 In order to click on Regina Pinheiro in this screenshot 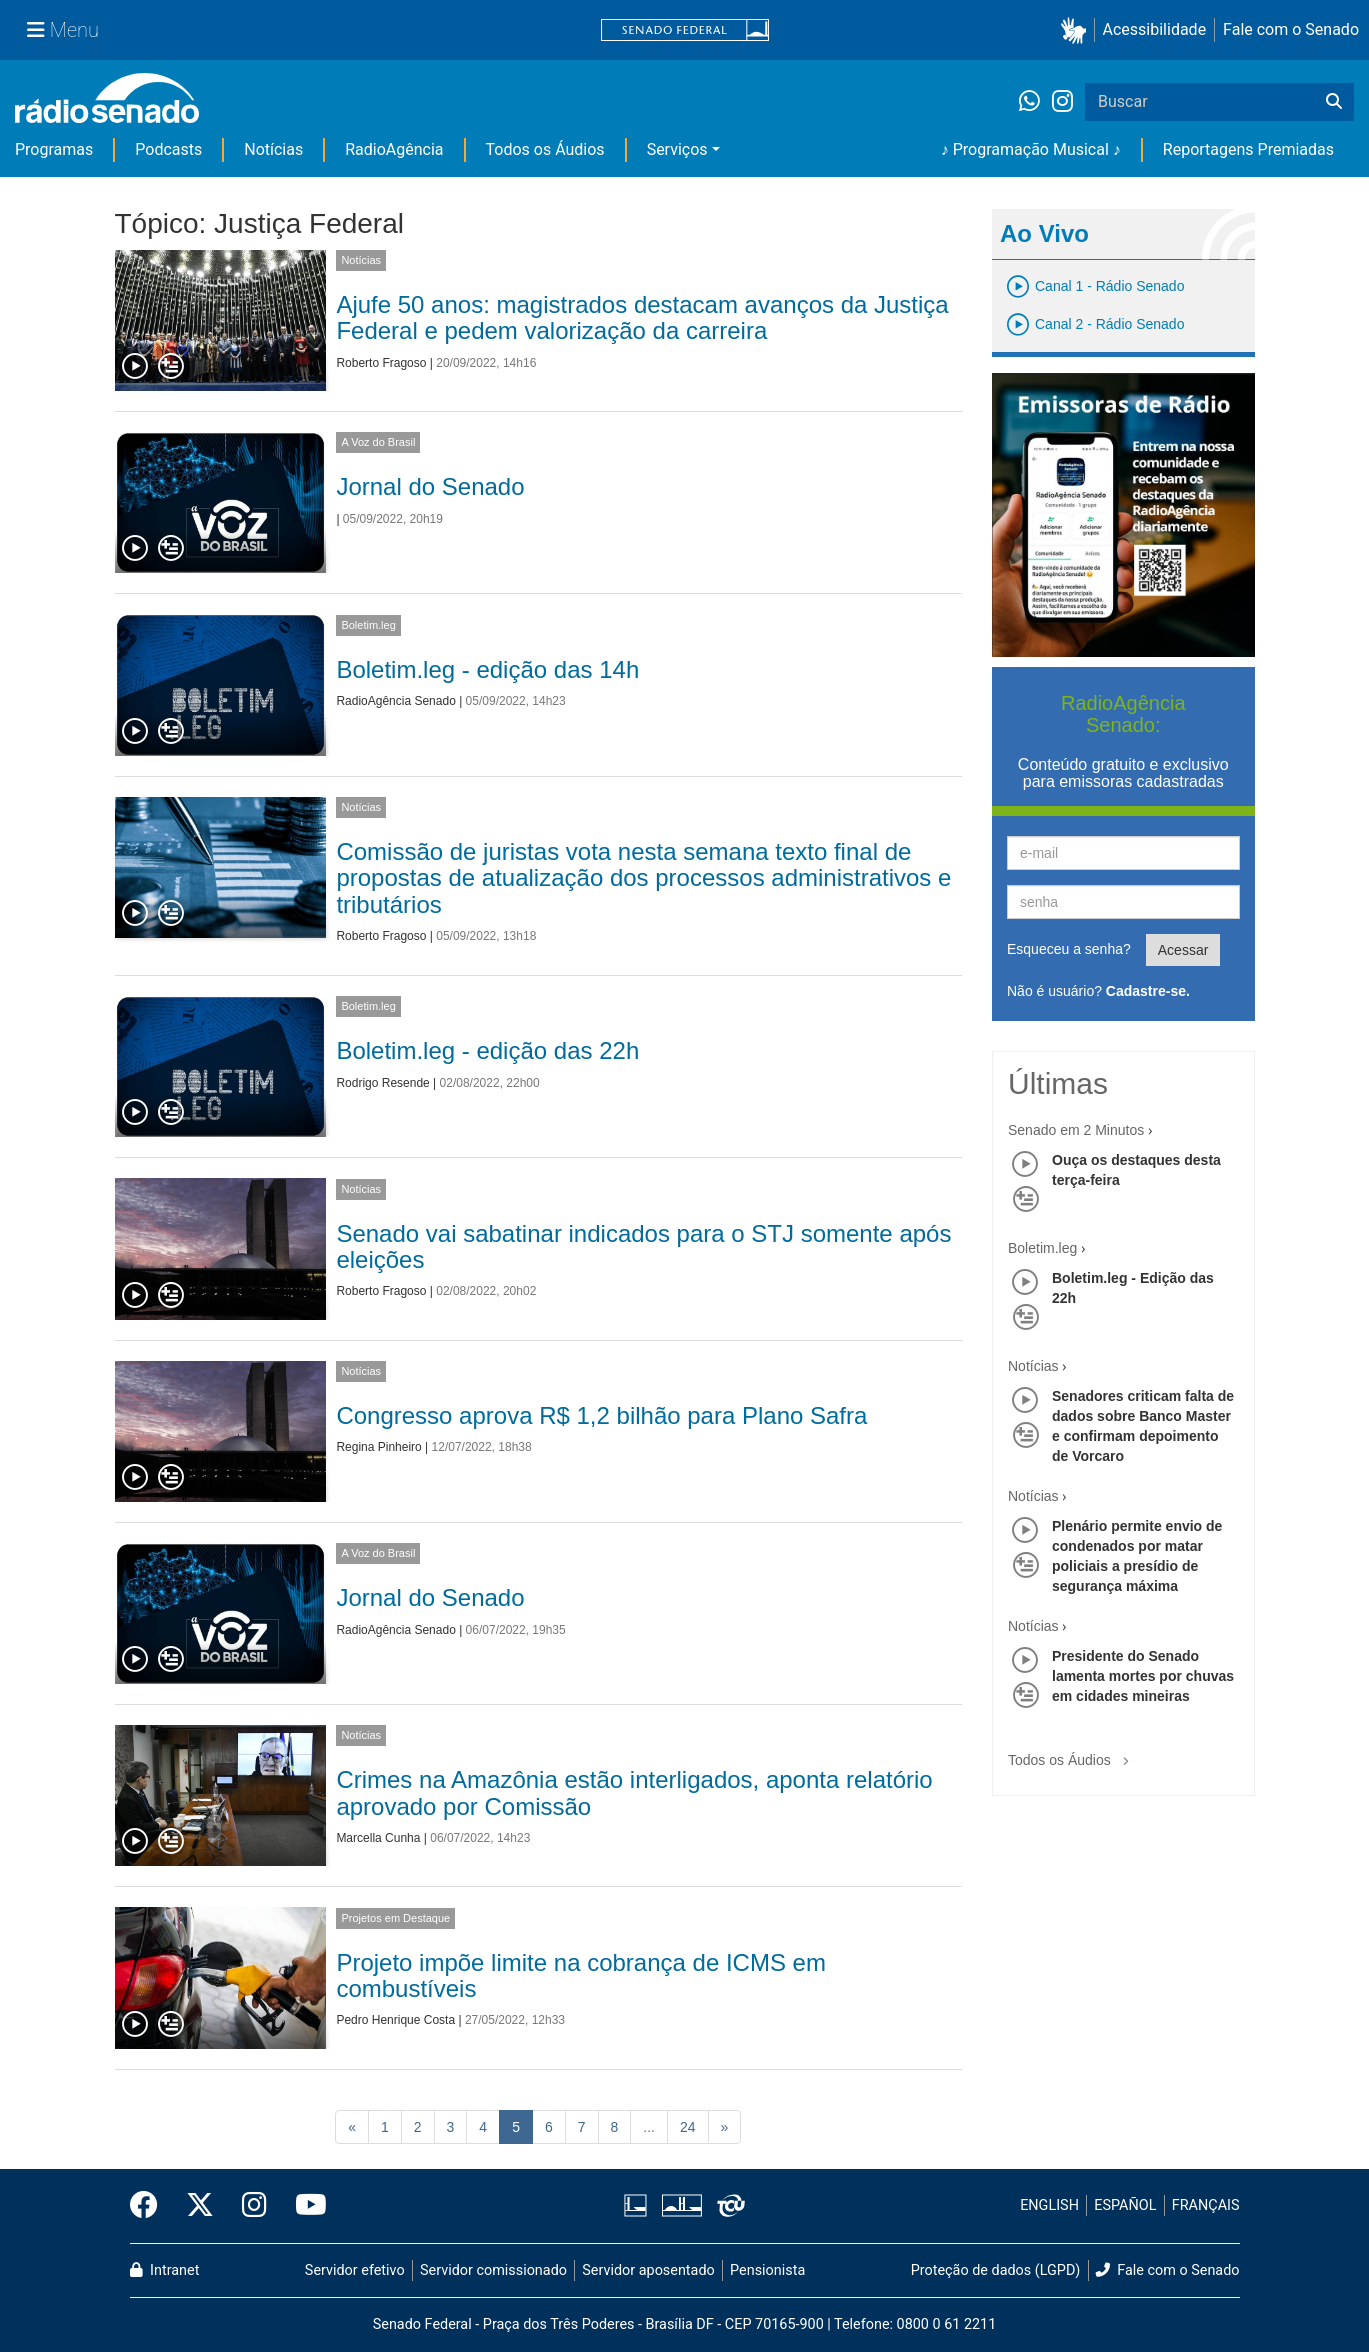, I will do `click(378, 1447)`.